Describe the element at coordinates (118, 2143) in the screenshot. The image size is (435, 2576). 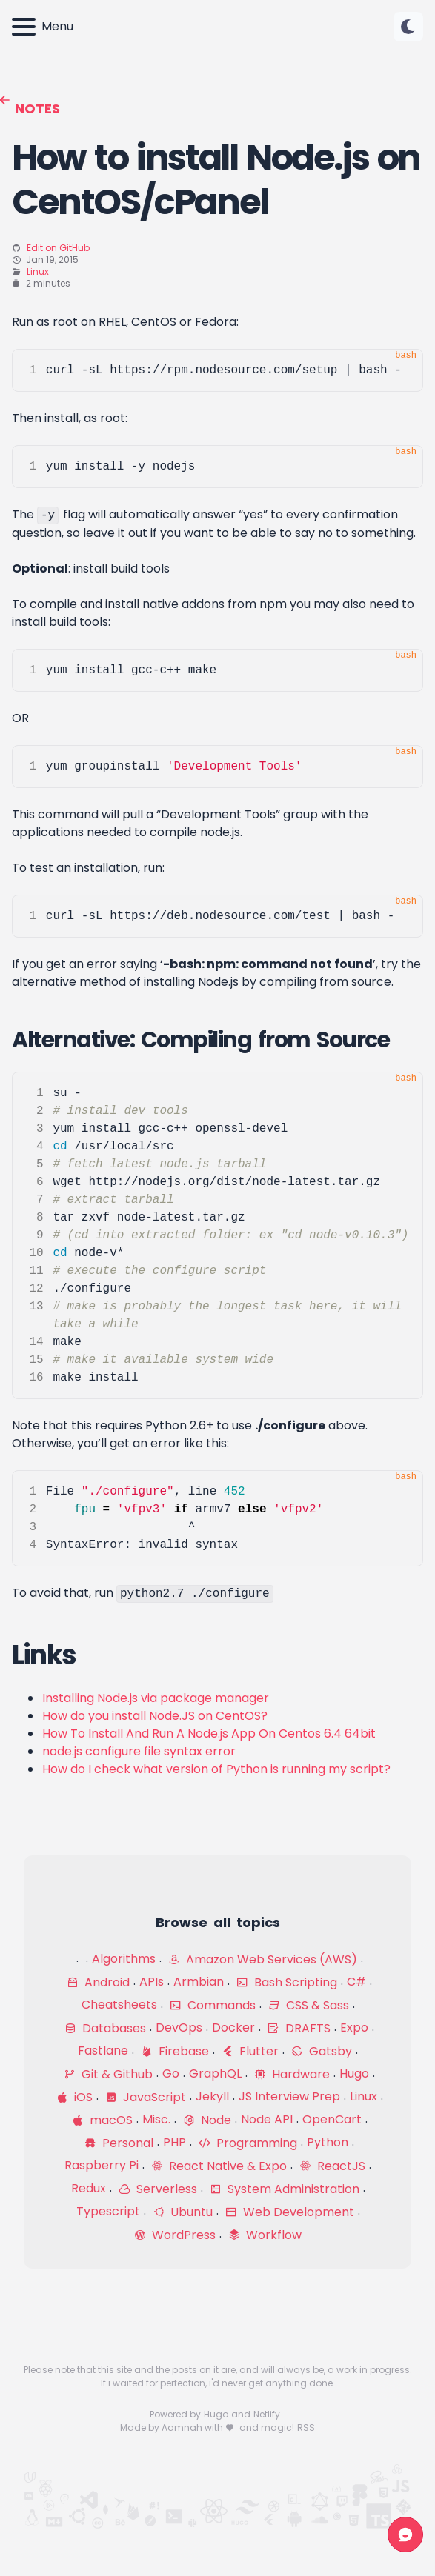
I see `Personal` at that location.